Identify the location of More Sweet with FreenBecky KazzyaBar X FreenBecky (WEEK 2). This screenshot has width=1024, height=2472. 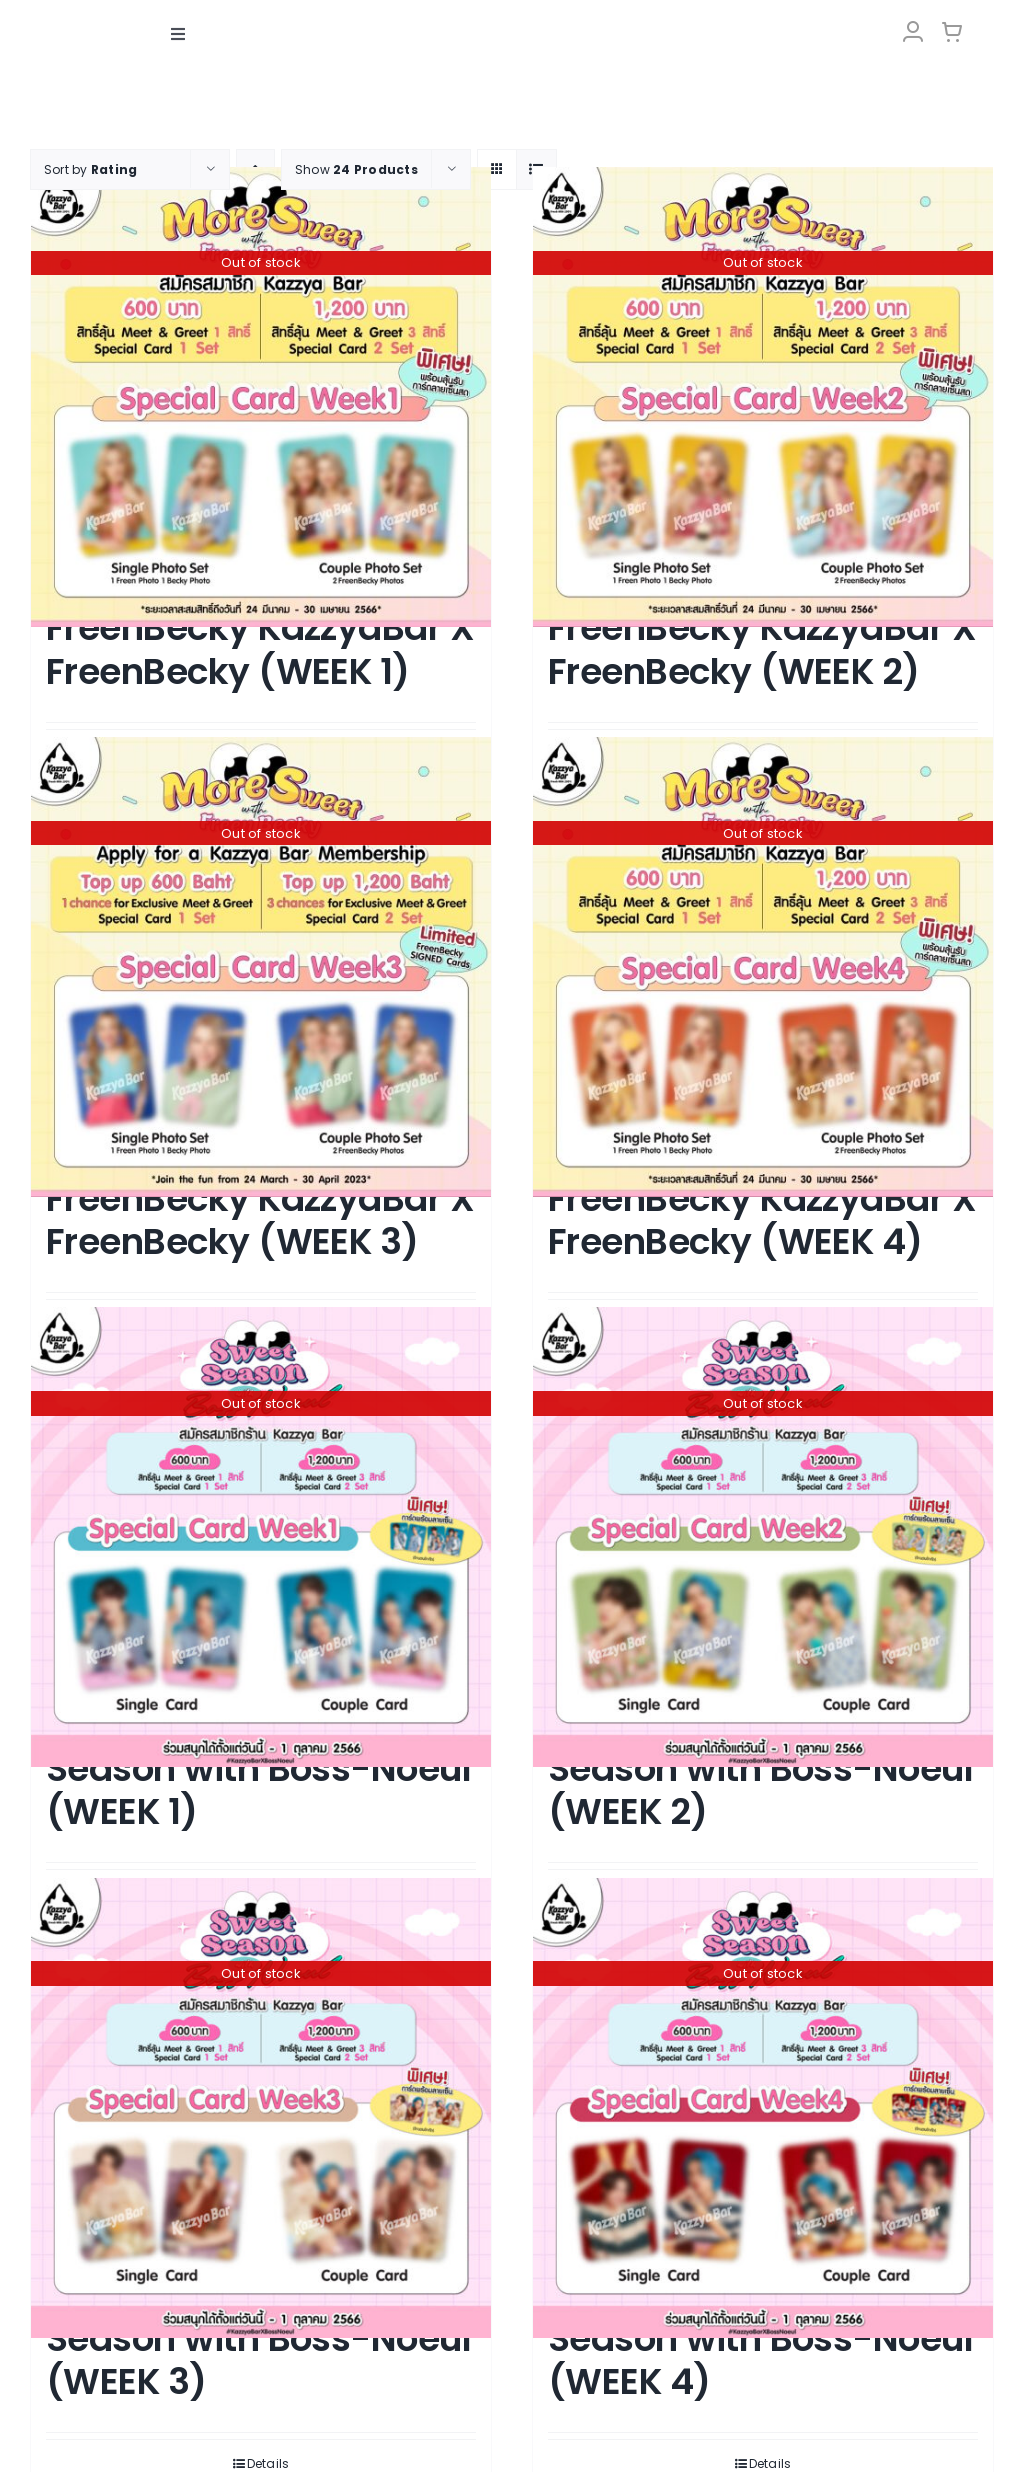
(762, 627).